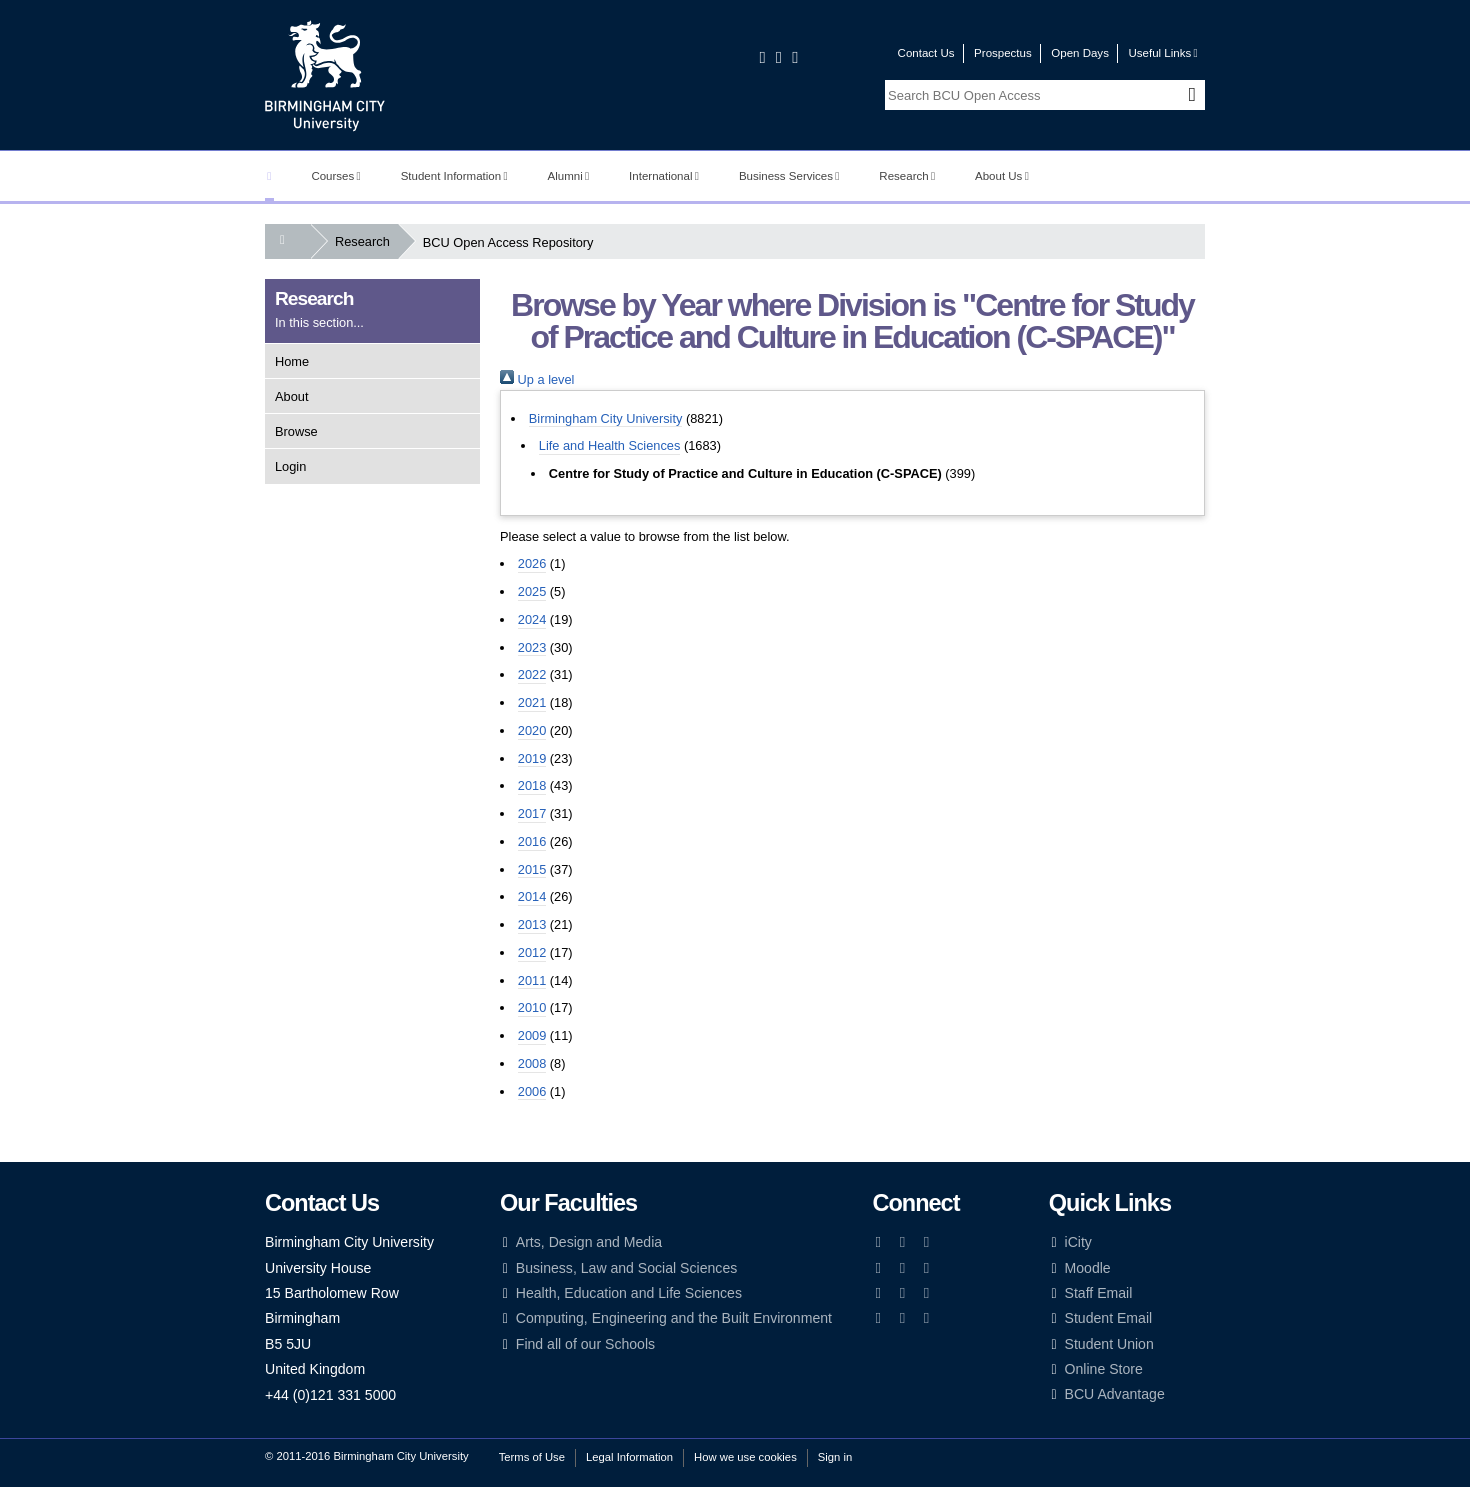  What do you see at coordinates (532, 896) in the screenshot?
I see `2014` at bounding box center [532, 896].